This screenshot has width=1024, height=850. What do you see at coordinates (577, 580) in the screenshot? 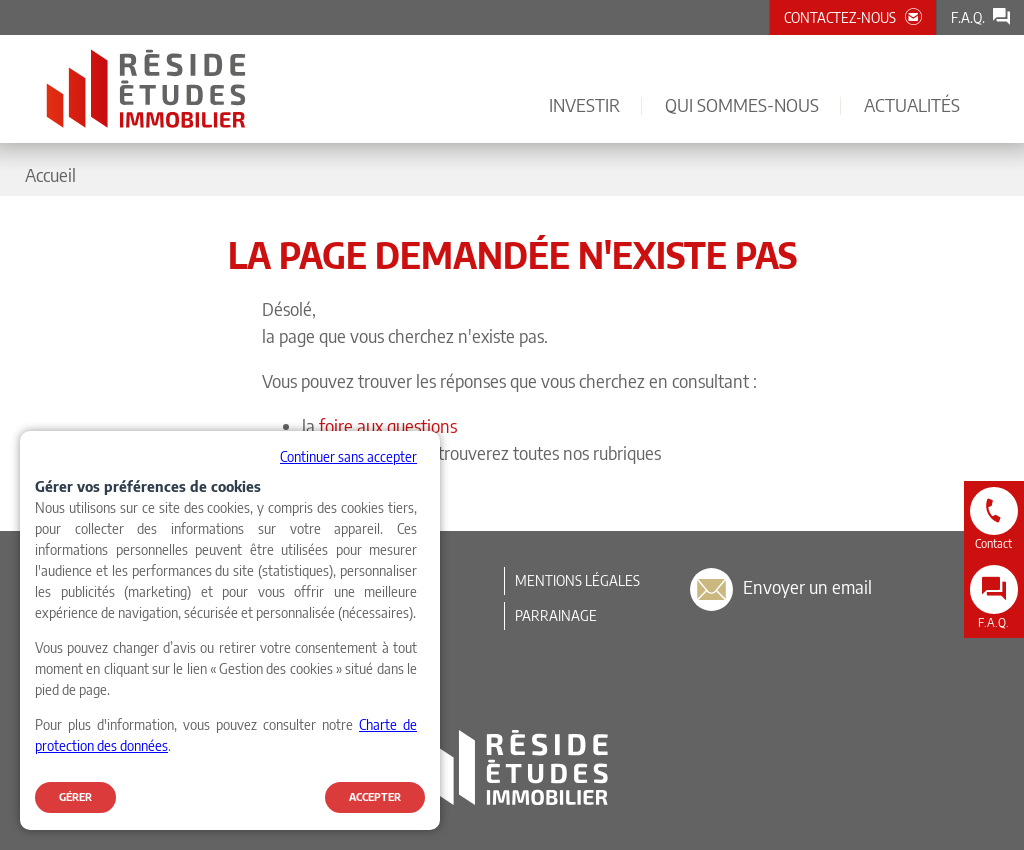
I see `Mentions légales` at bounding box center [577, 580].